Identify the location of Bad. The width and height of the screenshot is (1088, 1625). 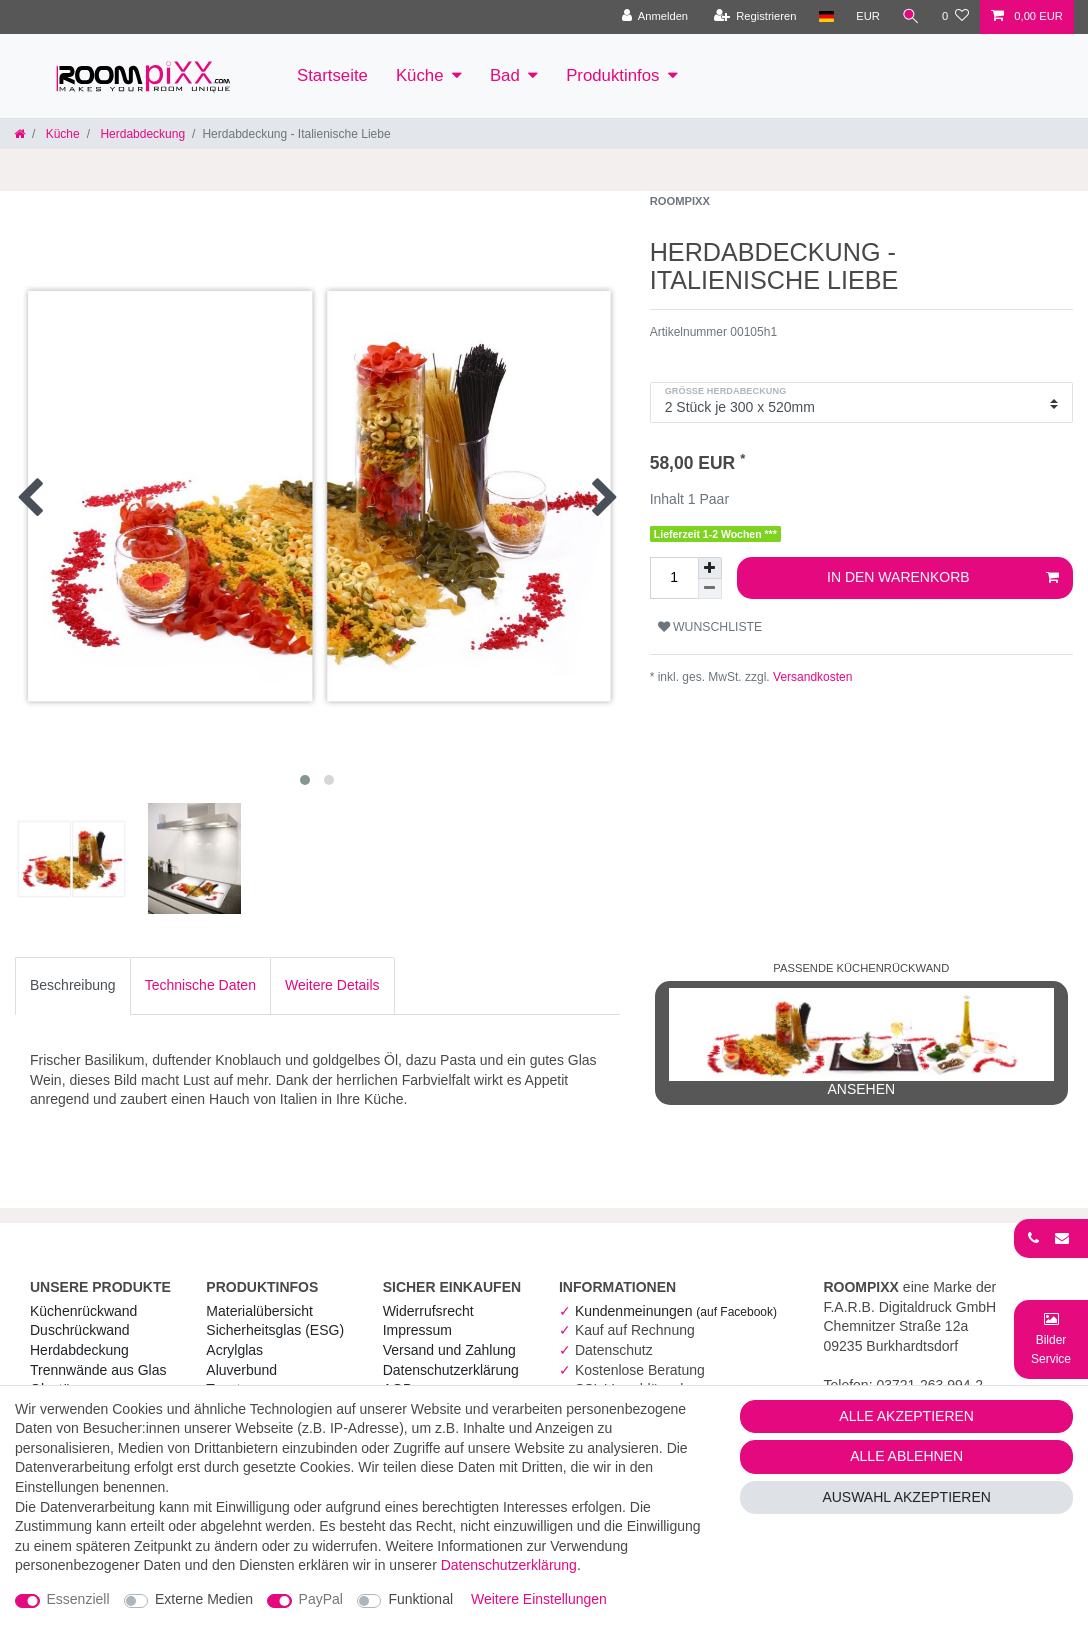
(505, 75).